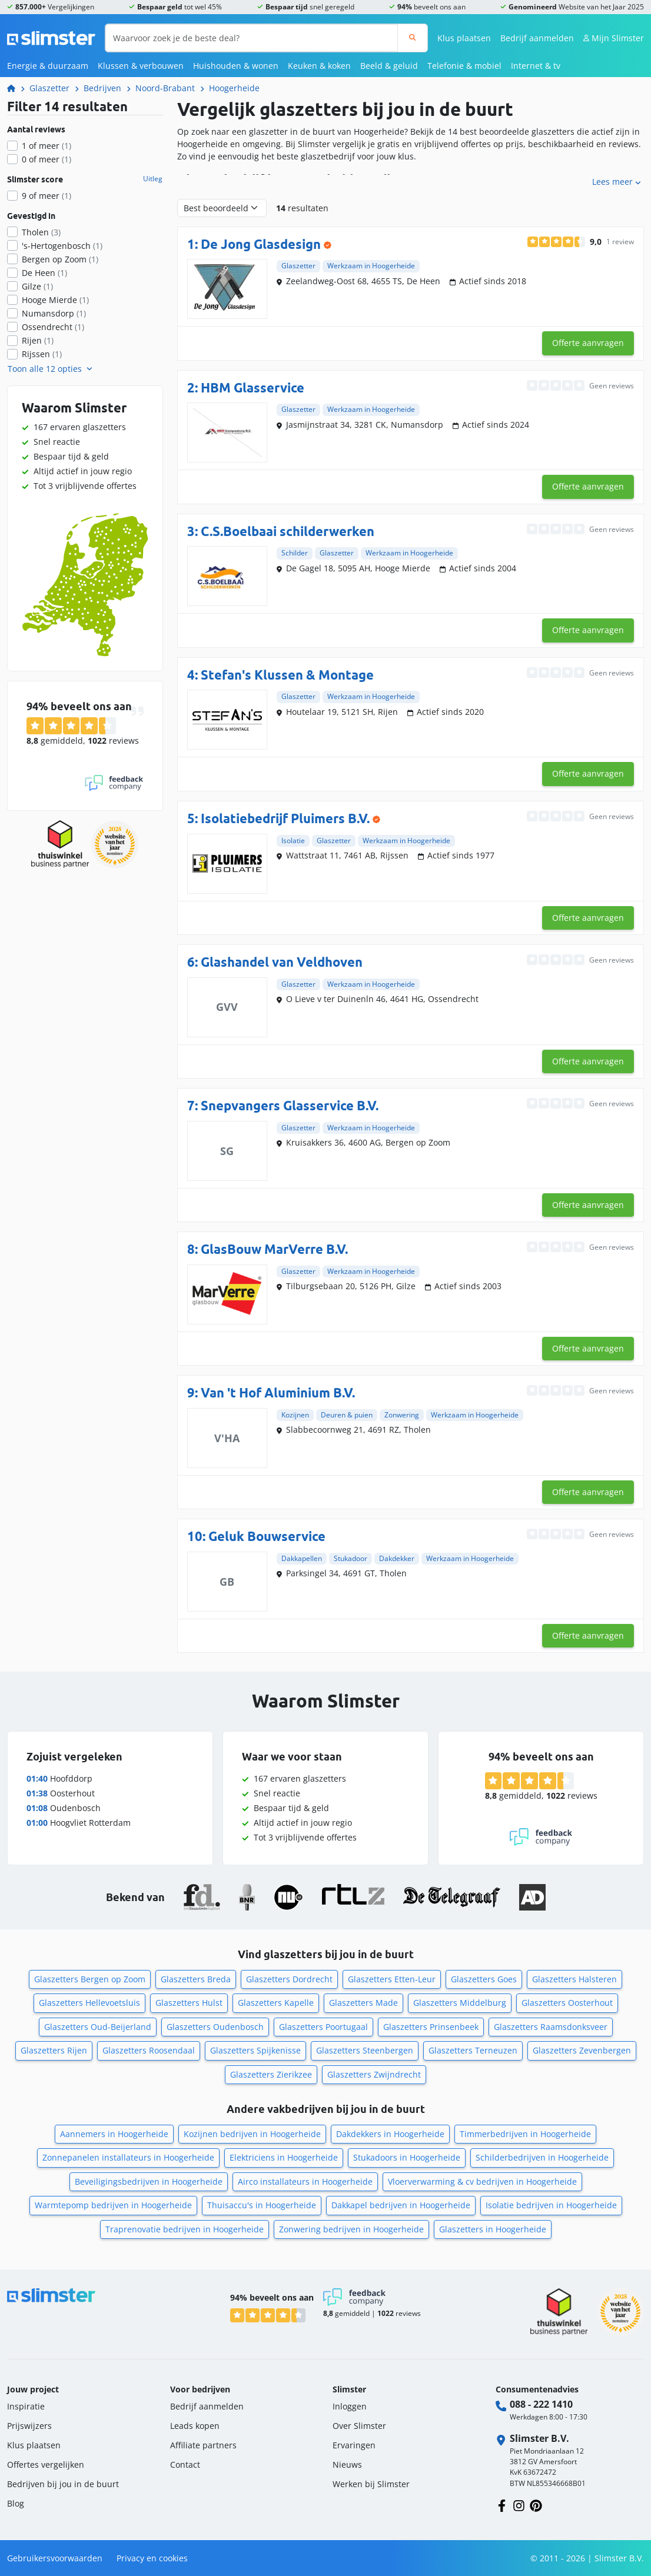 Image resolution: width=651 pixels, height=2576 pixels. Describe the element at coordinates (148, 2050) in the screenshot. I see `Glaszetters Roosendaal` at that location.